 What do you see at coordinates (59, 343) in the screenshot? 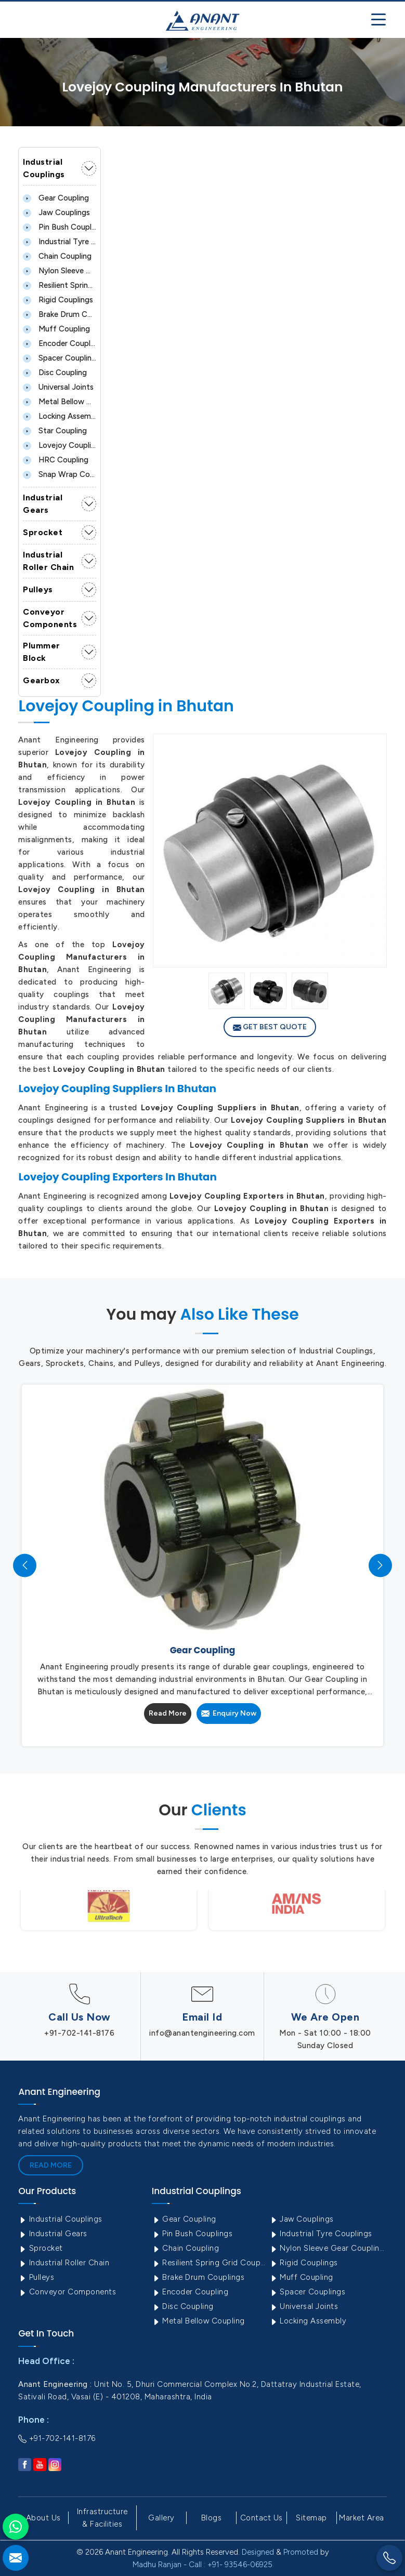
I see `Encoder Coupling` at bounding box center [59, 343].